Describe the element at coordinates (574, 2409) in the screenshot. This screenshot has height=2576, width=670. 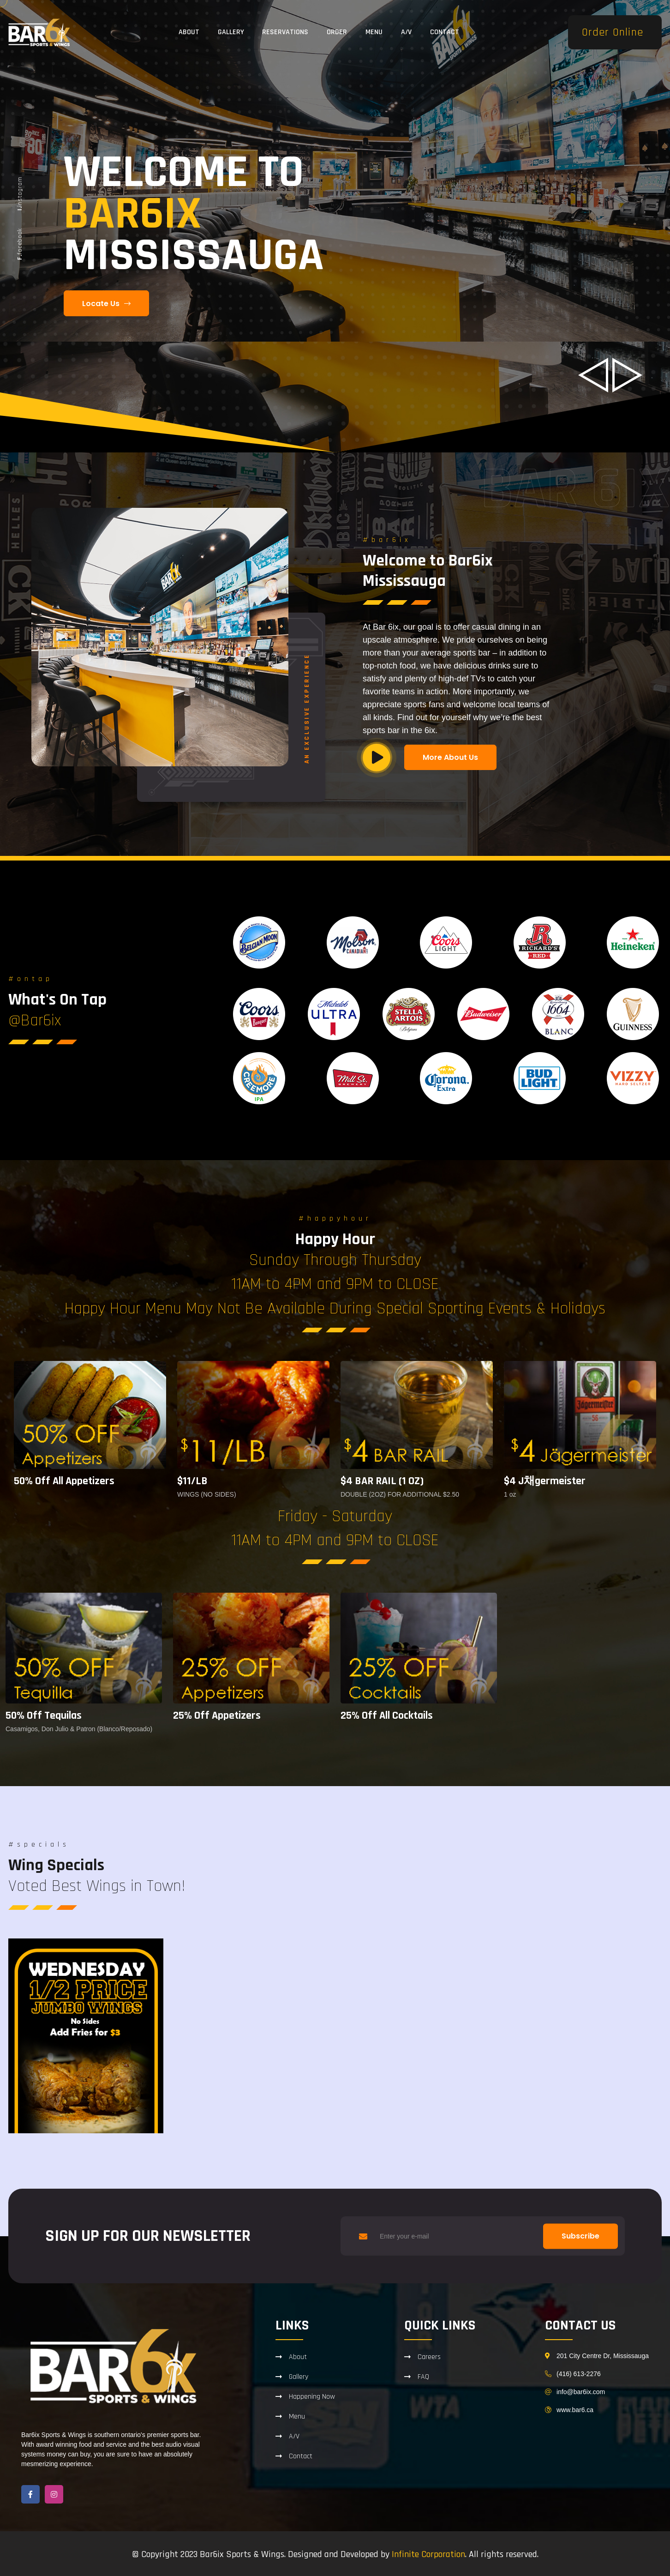
I see `www.bar6.ca` at that location.